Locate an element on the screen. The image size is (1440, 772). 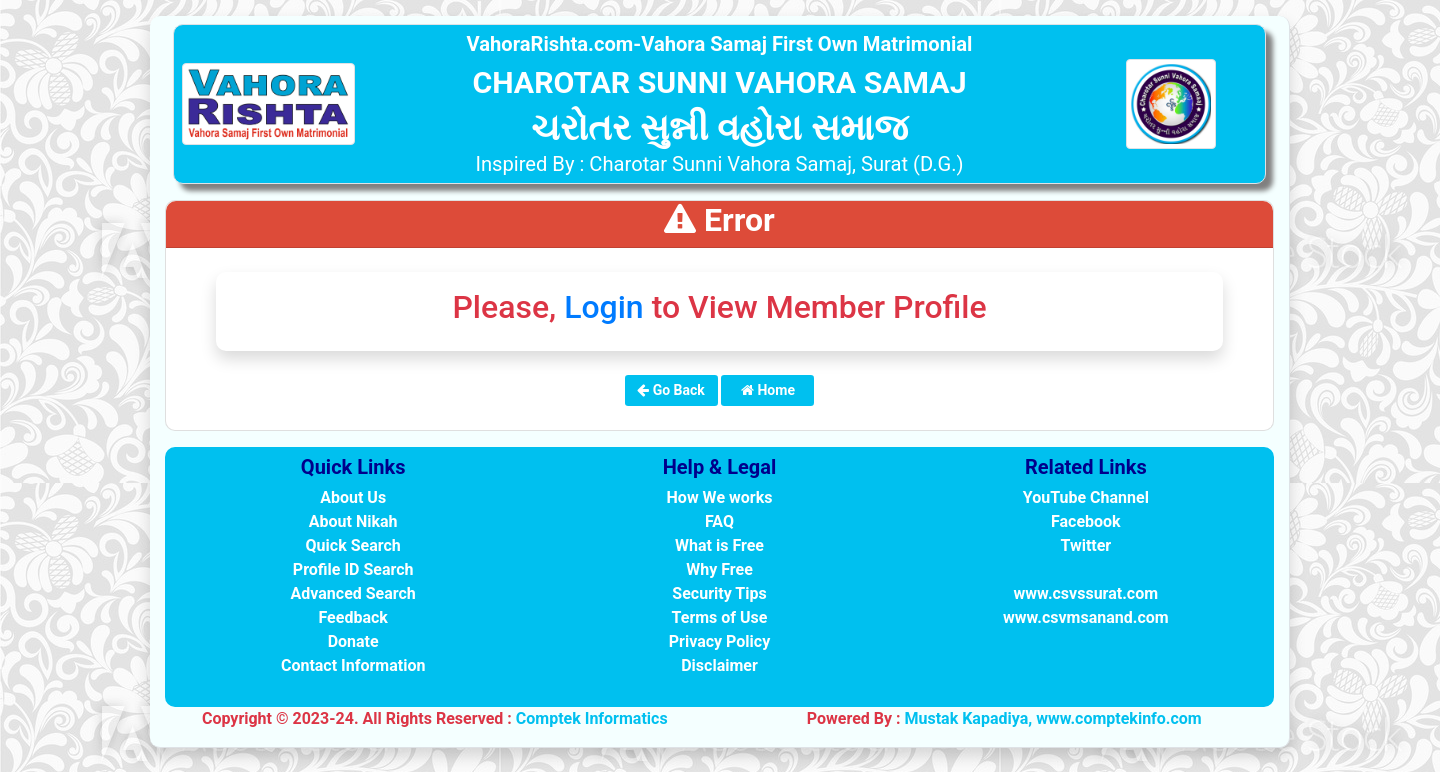
Advanced Search is located at coordinates (353, 593).